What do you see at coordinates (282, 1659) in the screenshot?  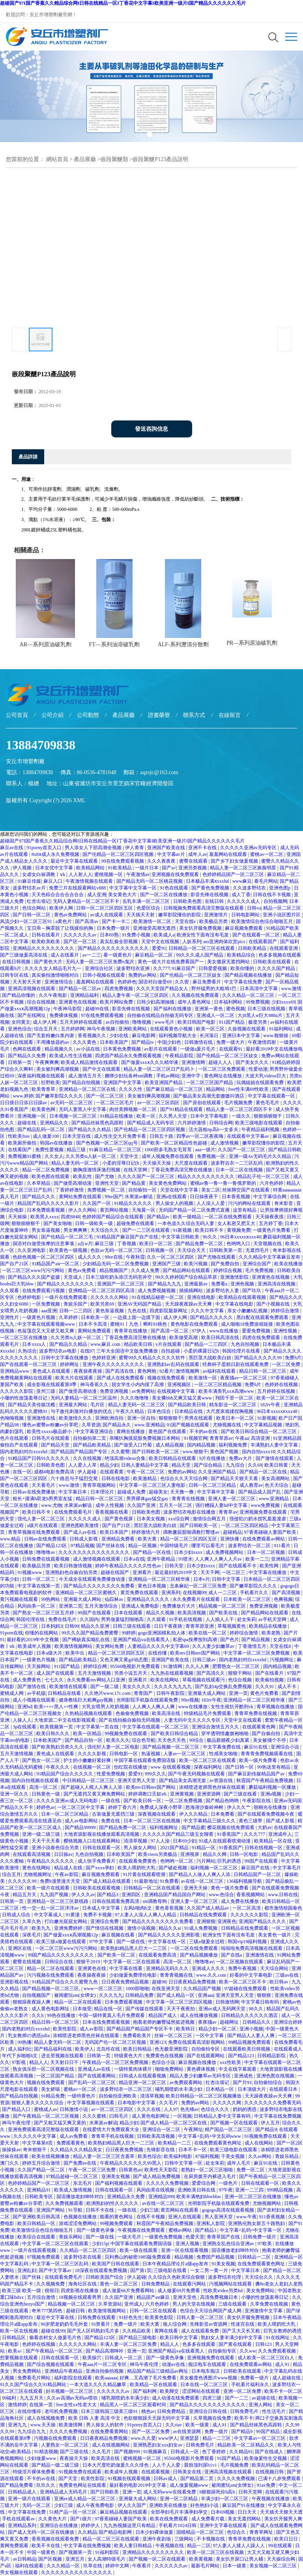 I see `污视频网址` at bounding box center [282, 1659].